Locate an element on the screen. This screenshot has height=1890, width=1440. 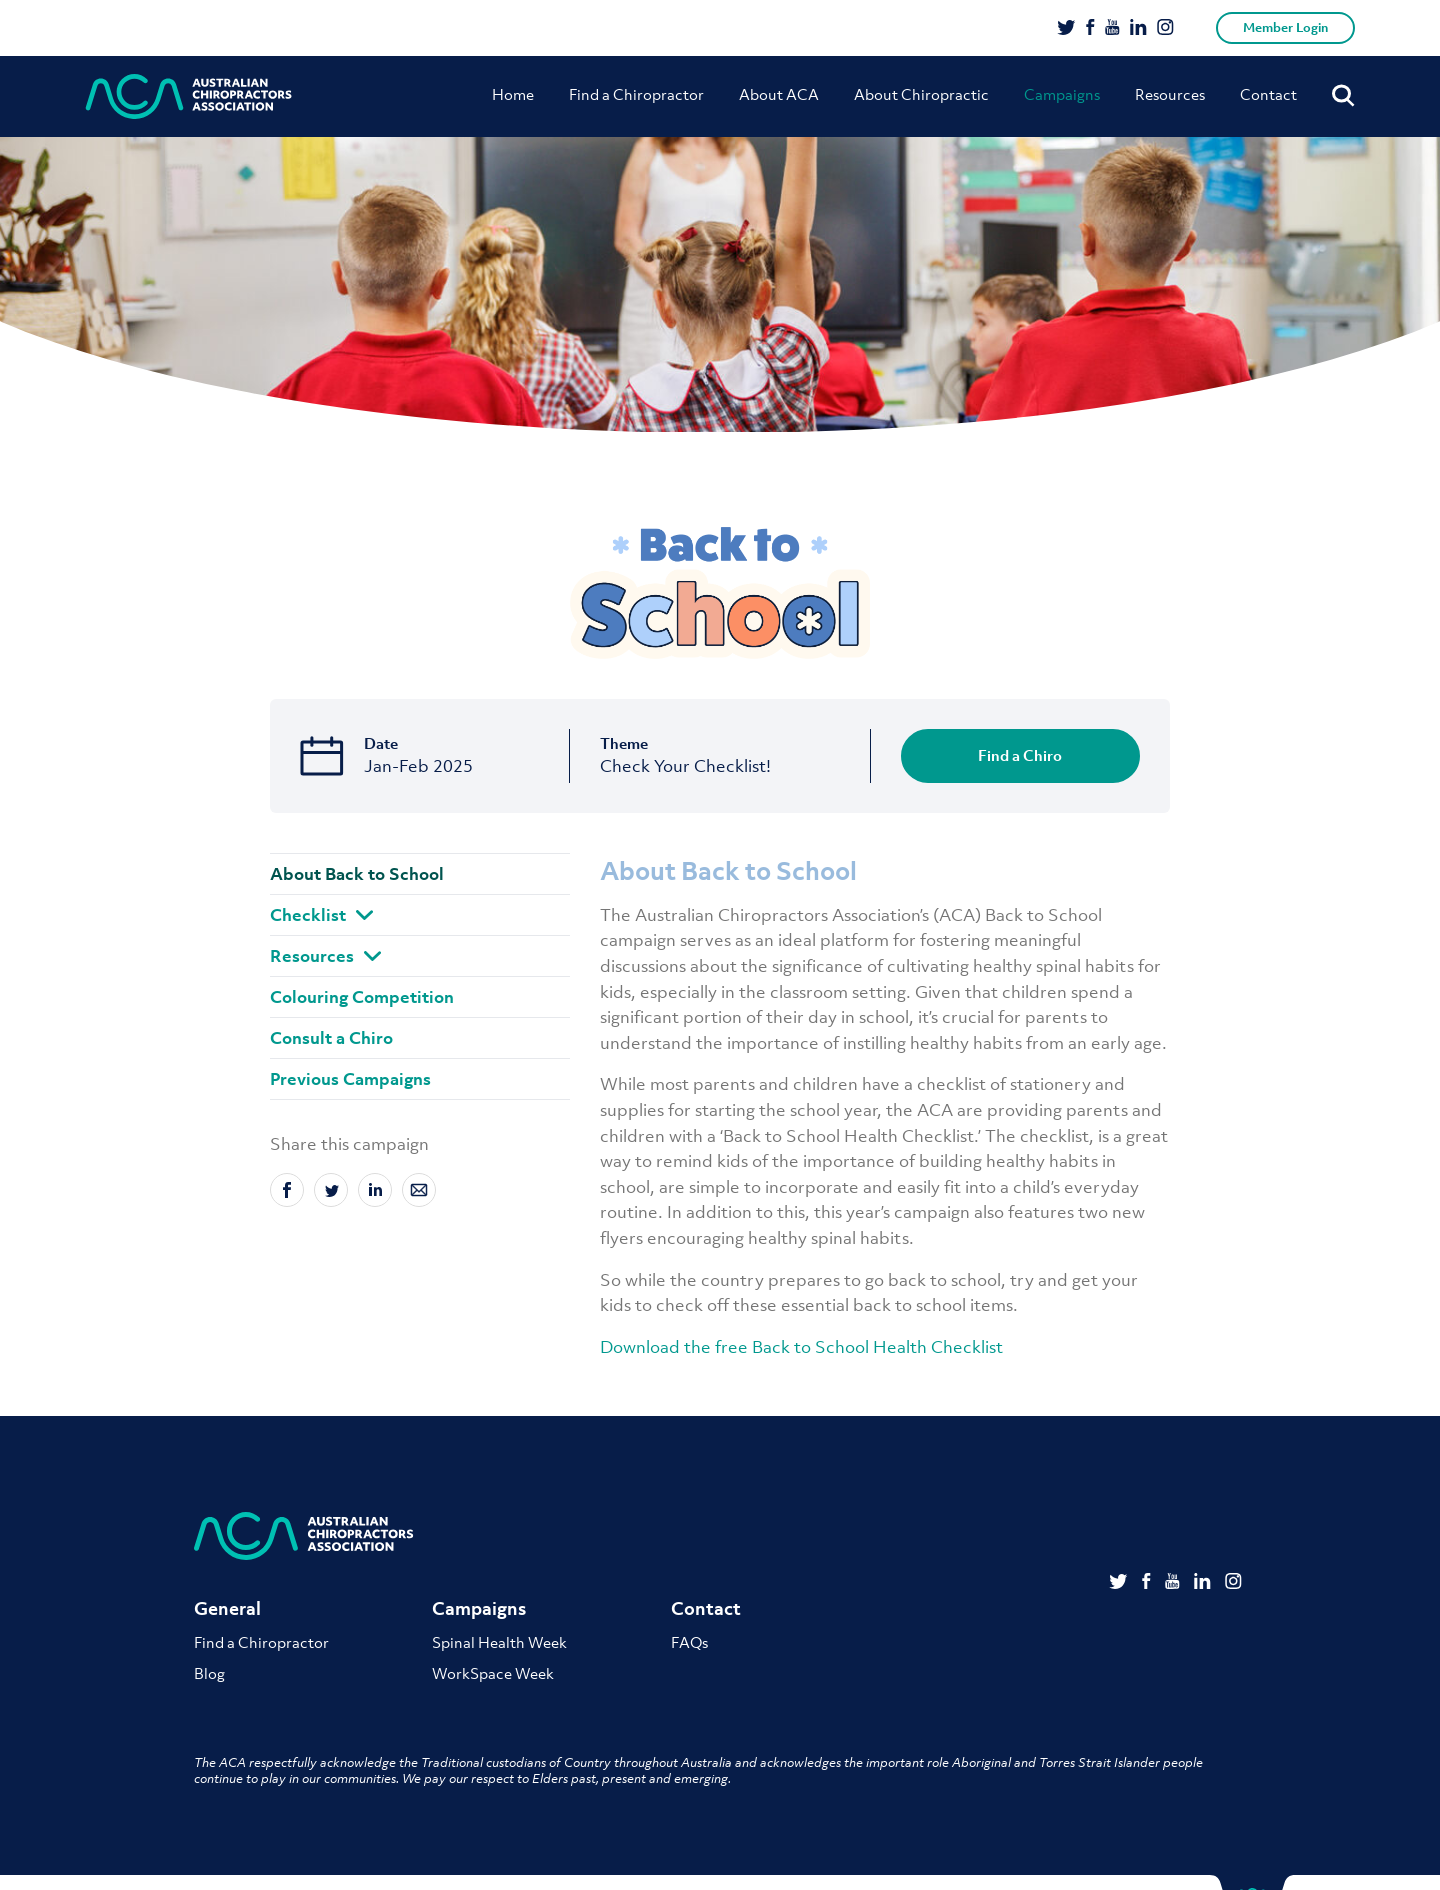
Home is located at coordinates (513, 94).